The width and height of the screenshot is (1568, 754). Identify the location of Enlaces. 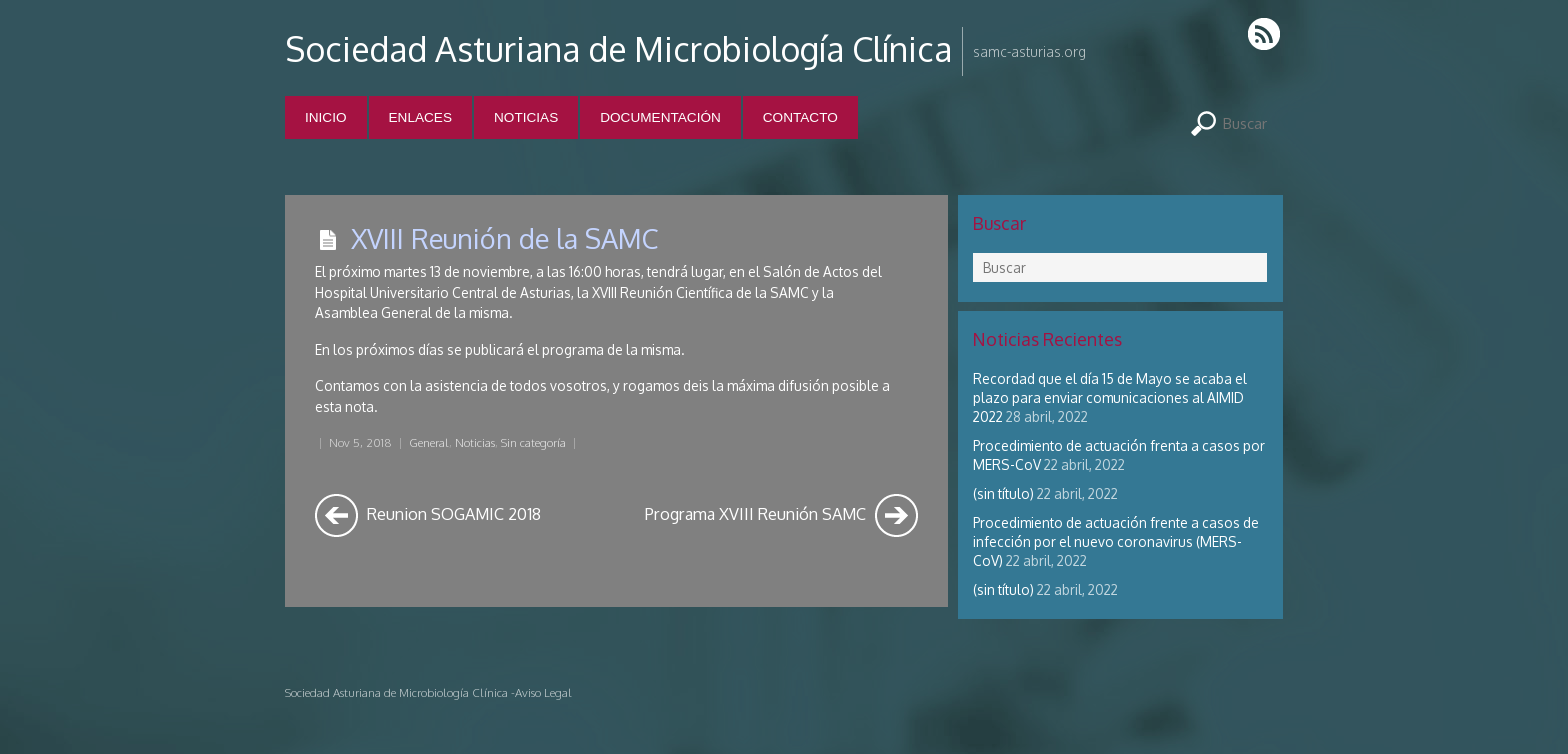
(420, 117).